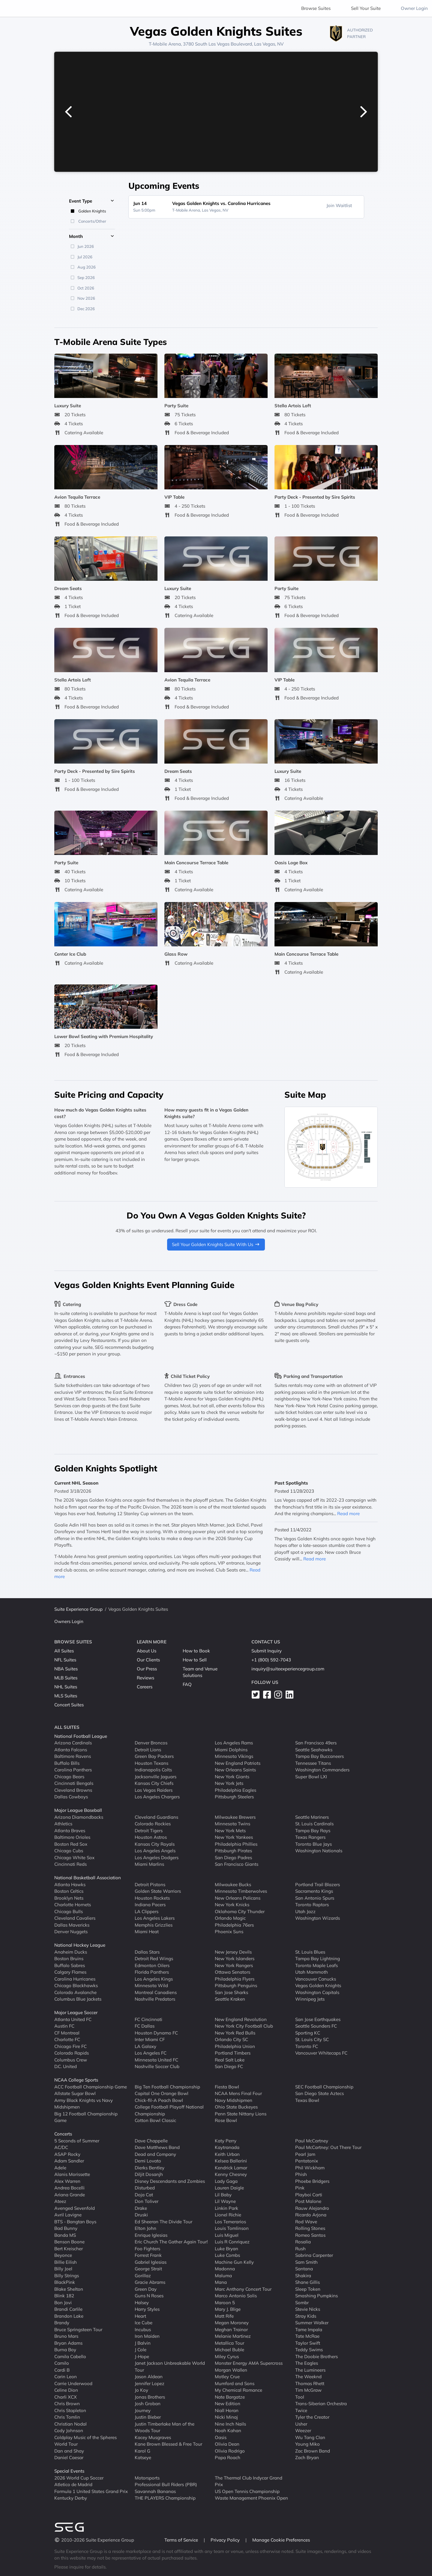  Describe the element at coordinates (70, 2424) in the screenshot. I see `Christian Nodal` at that location.